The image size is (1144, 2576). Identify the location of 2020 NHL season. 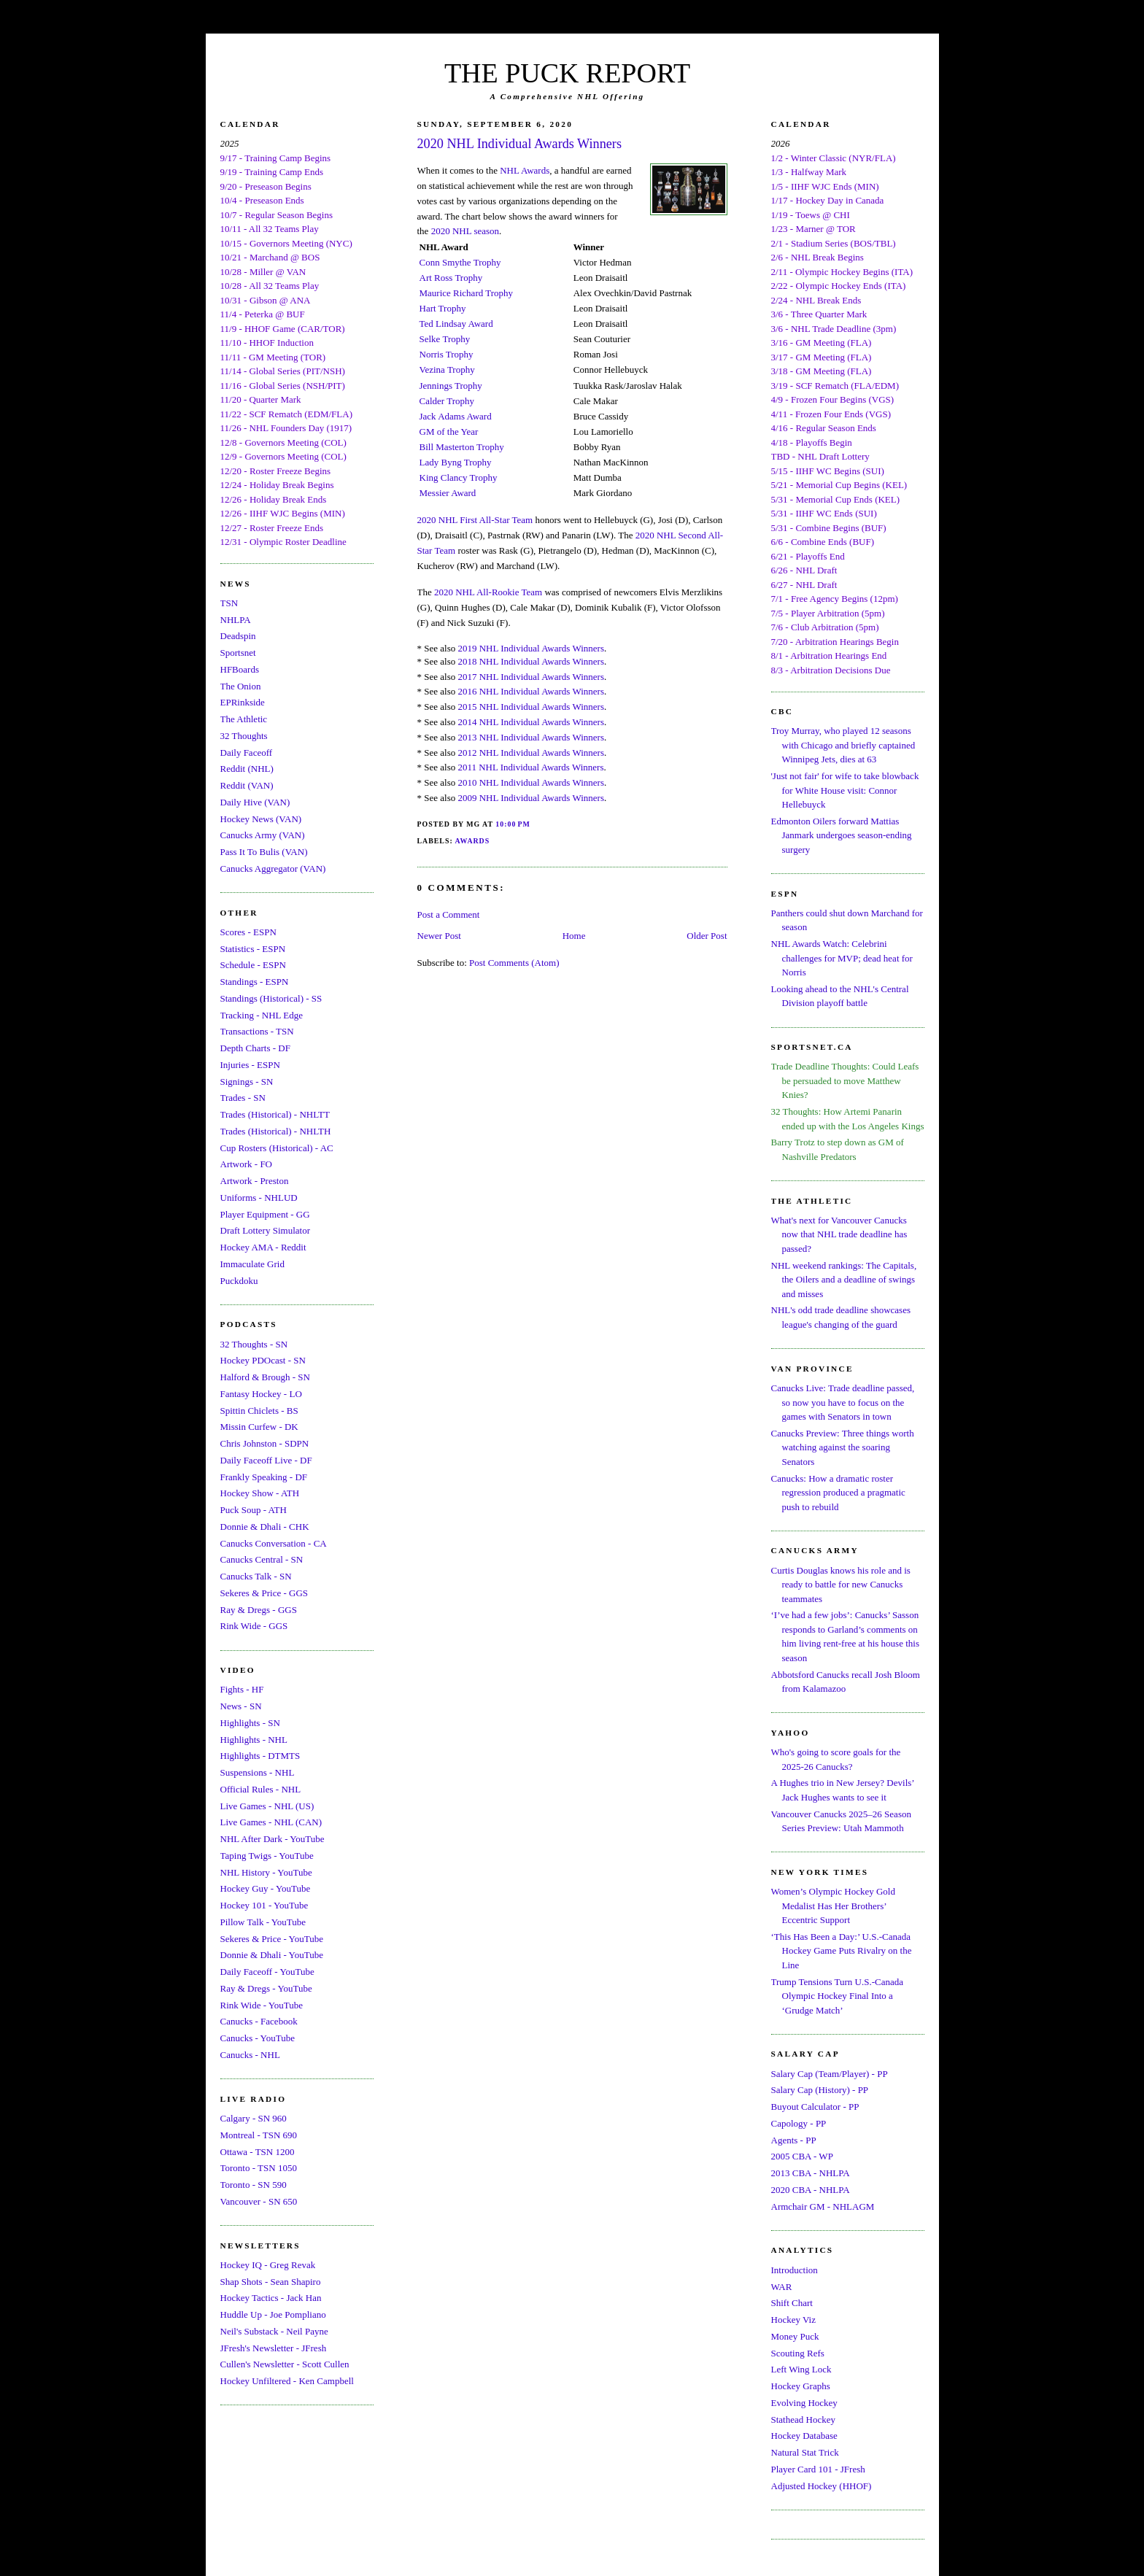
(465, 230).